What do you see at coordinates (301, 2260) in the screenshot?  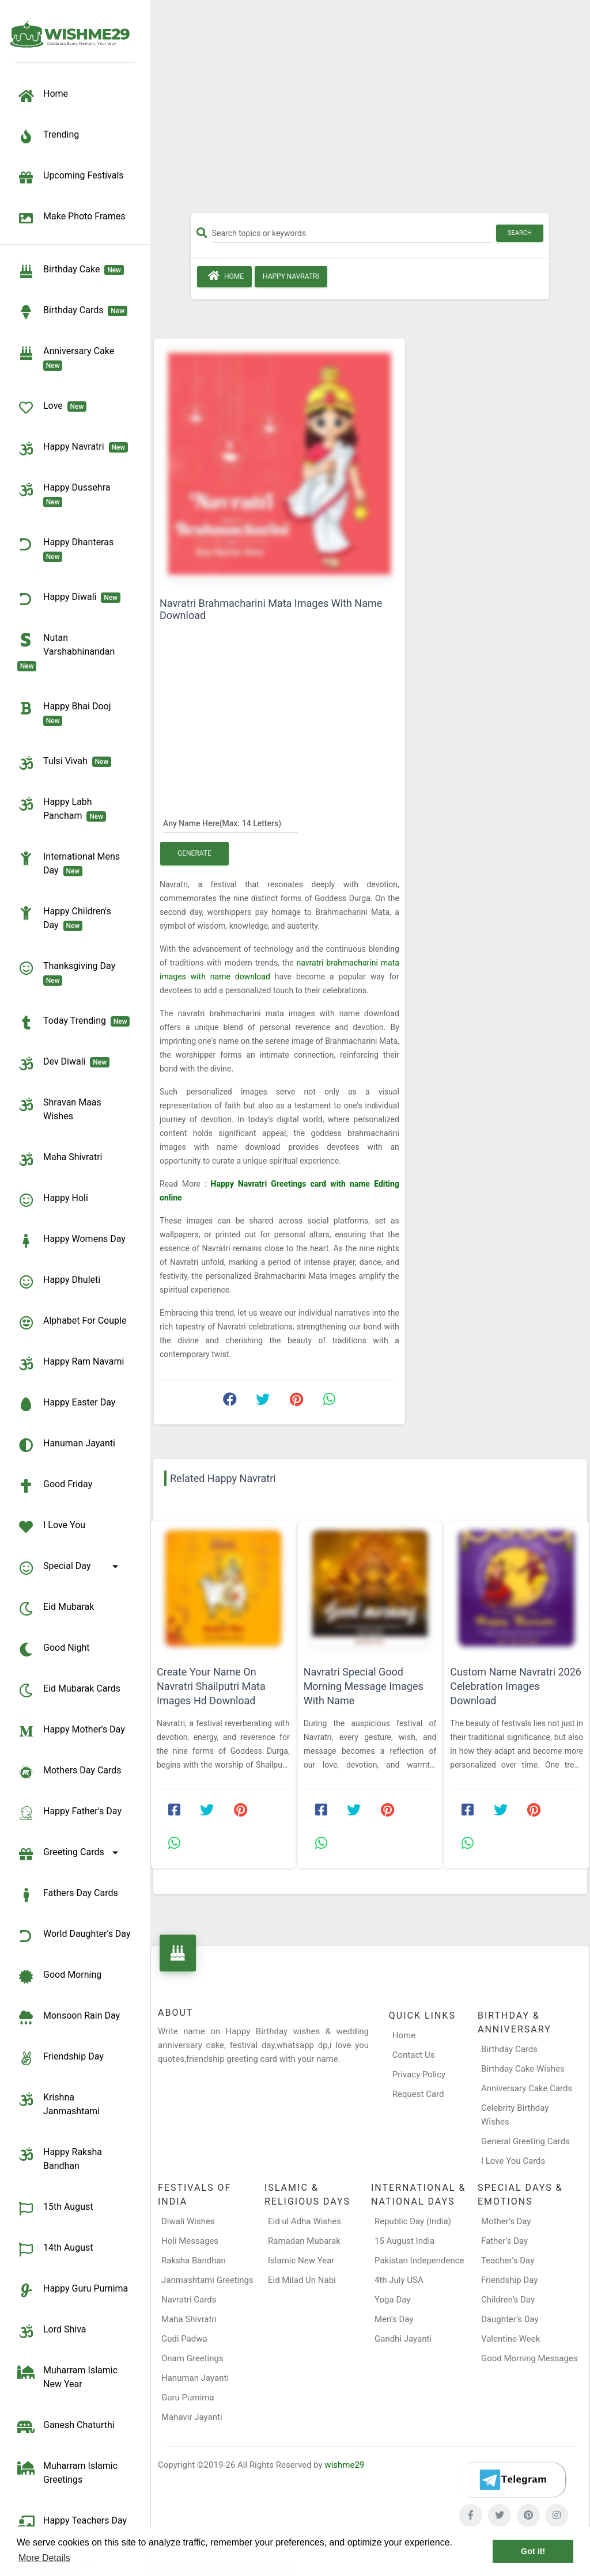 I see `Islamic New Year` at bounding box center [301, 2260].